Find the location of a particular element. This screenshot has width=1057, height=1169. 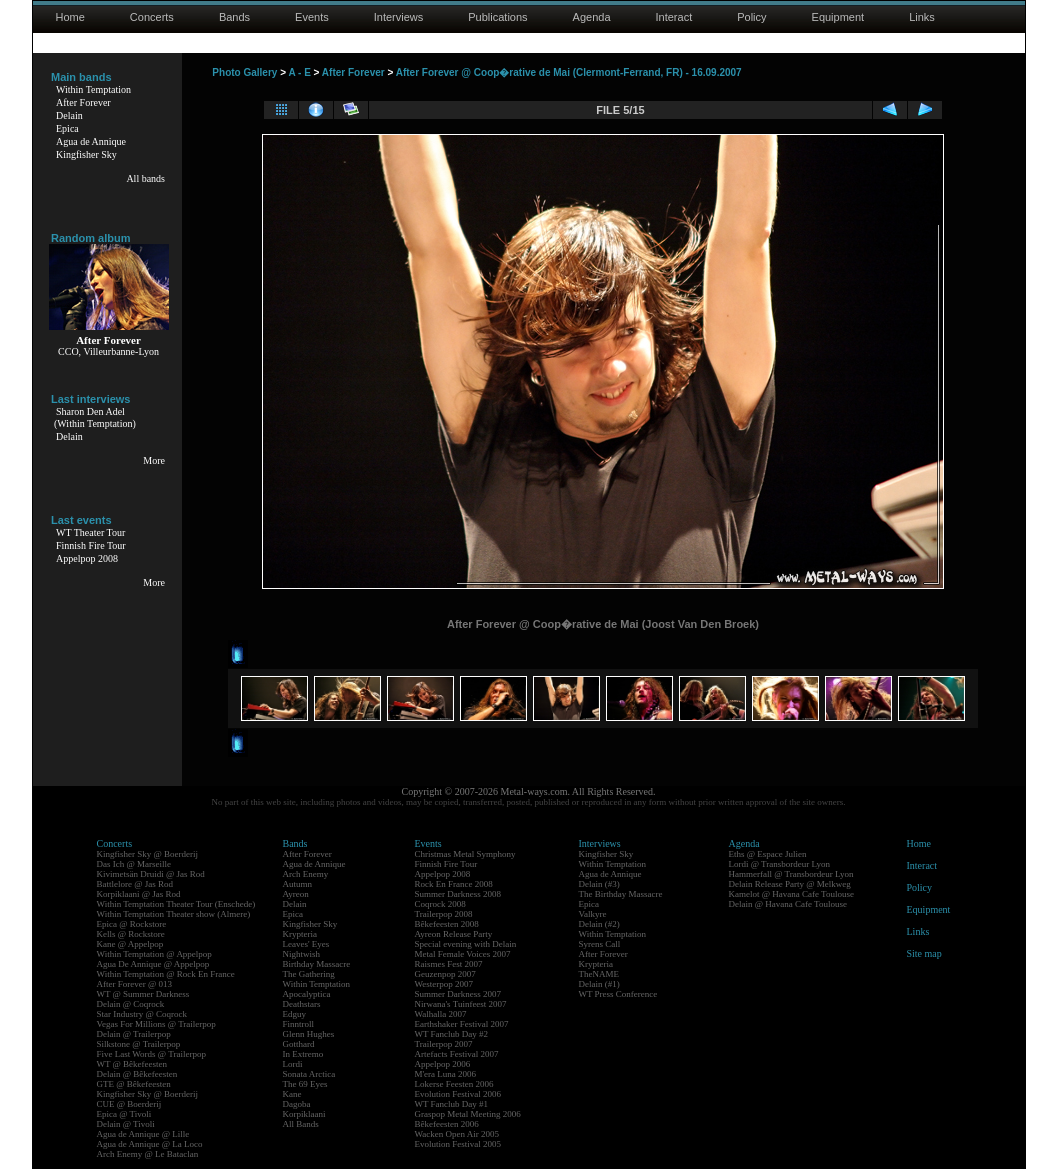

Rock En France 2008 is located at coordinates (454, 884).